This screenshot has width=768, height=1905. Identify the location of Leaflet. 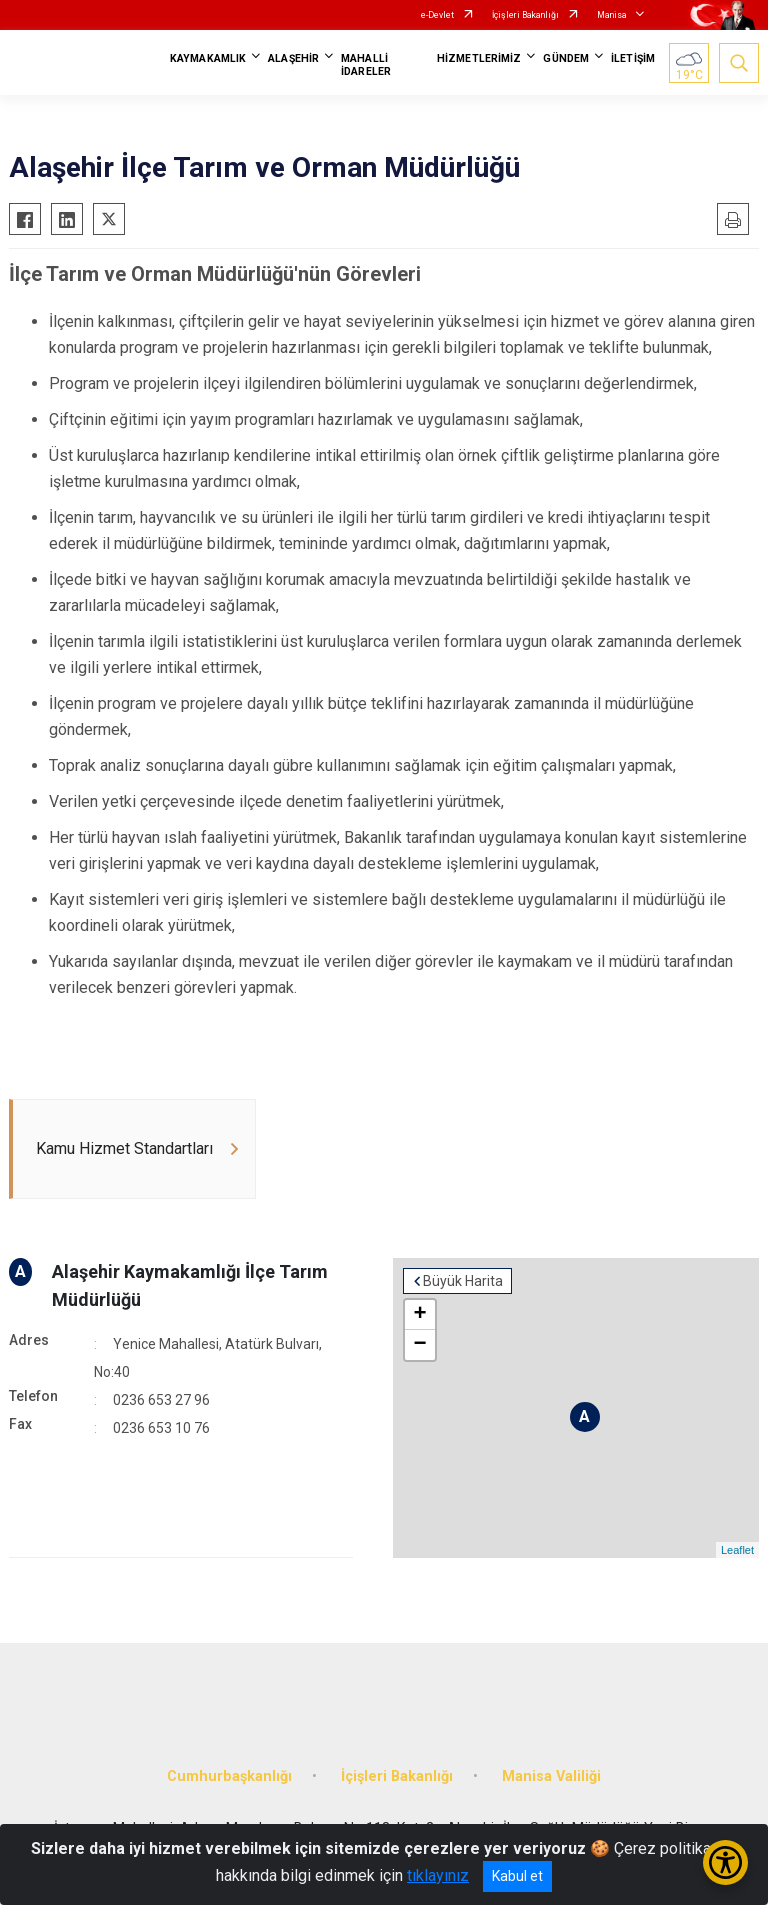
(737, 1550).